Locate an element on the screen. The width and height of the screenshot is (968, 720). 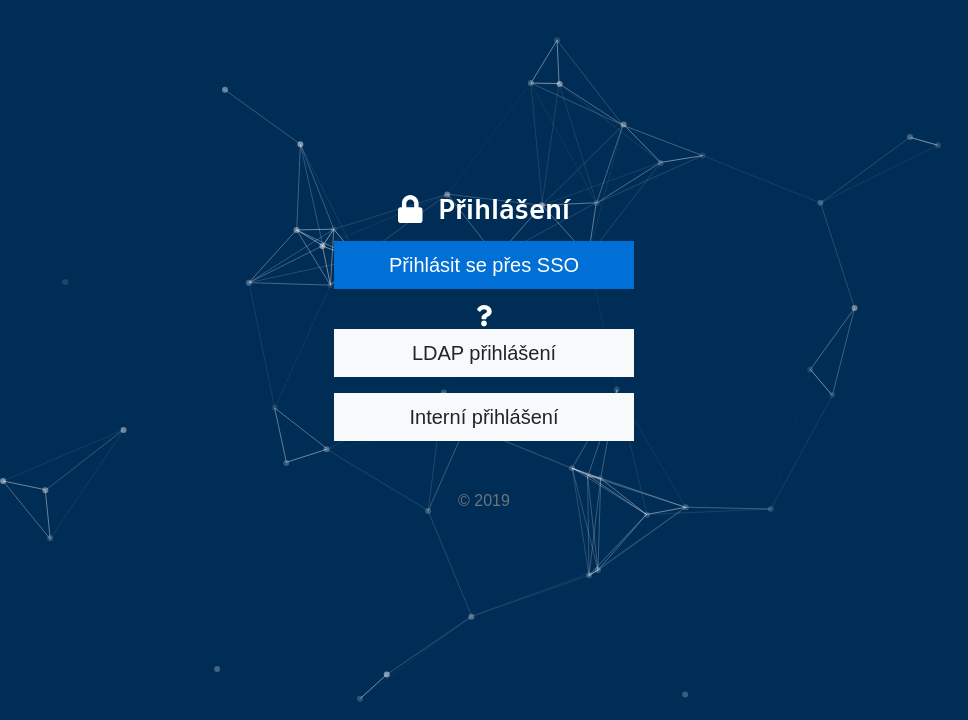
LDAP přihlášení is located at coordinates (484, 353).